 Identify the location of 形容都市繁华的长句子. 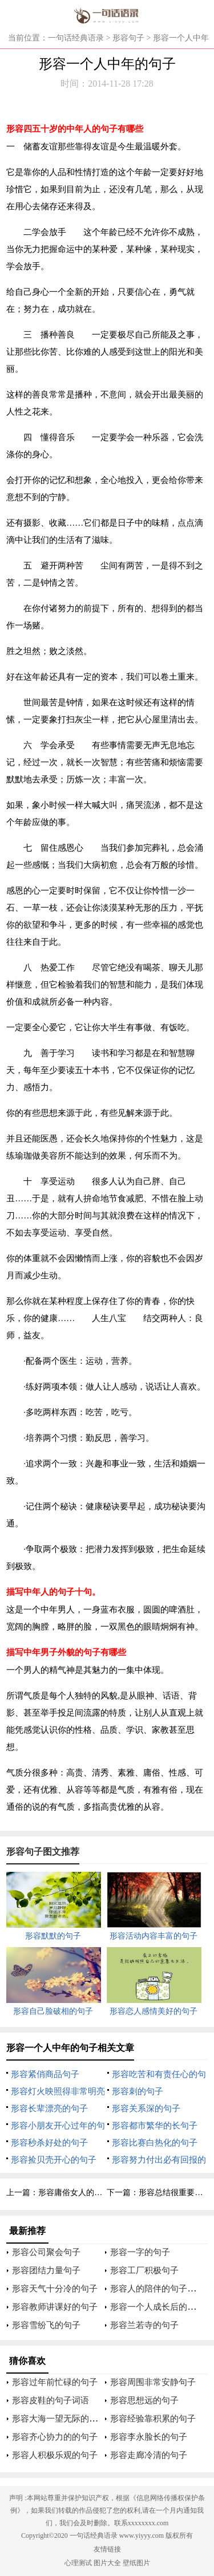
(154, 2125).